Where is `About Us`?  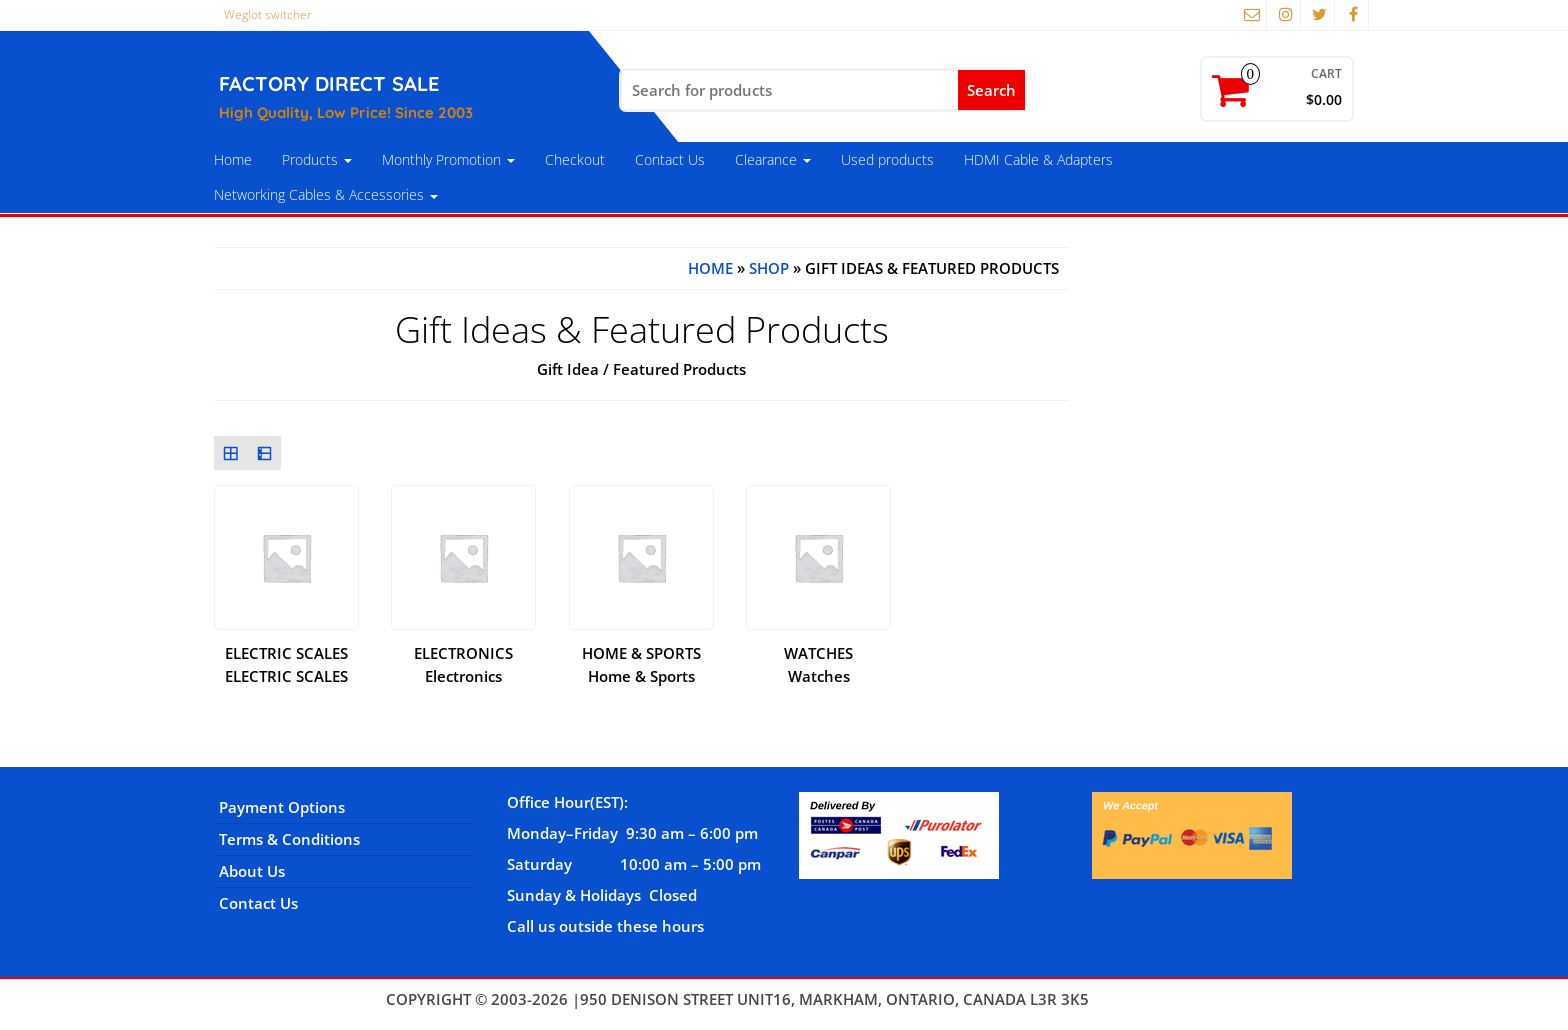
About Us is located at coordinates (252, 871).